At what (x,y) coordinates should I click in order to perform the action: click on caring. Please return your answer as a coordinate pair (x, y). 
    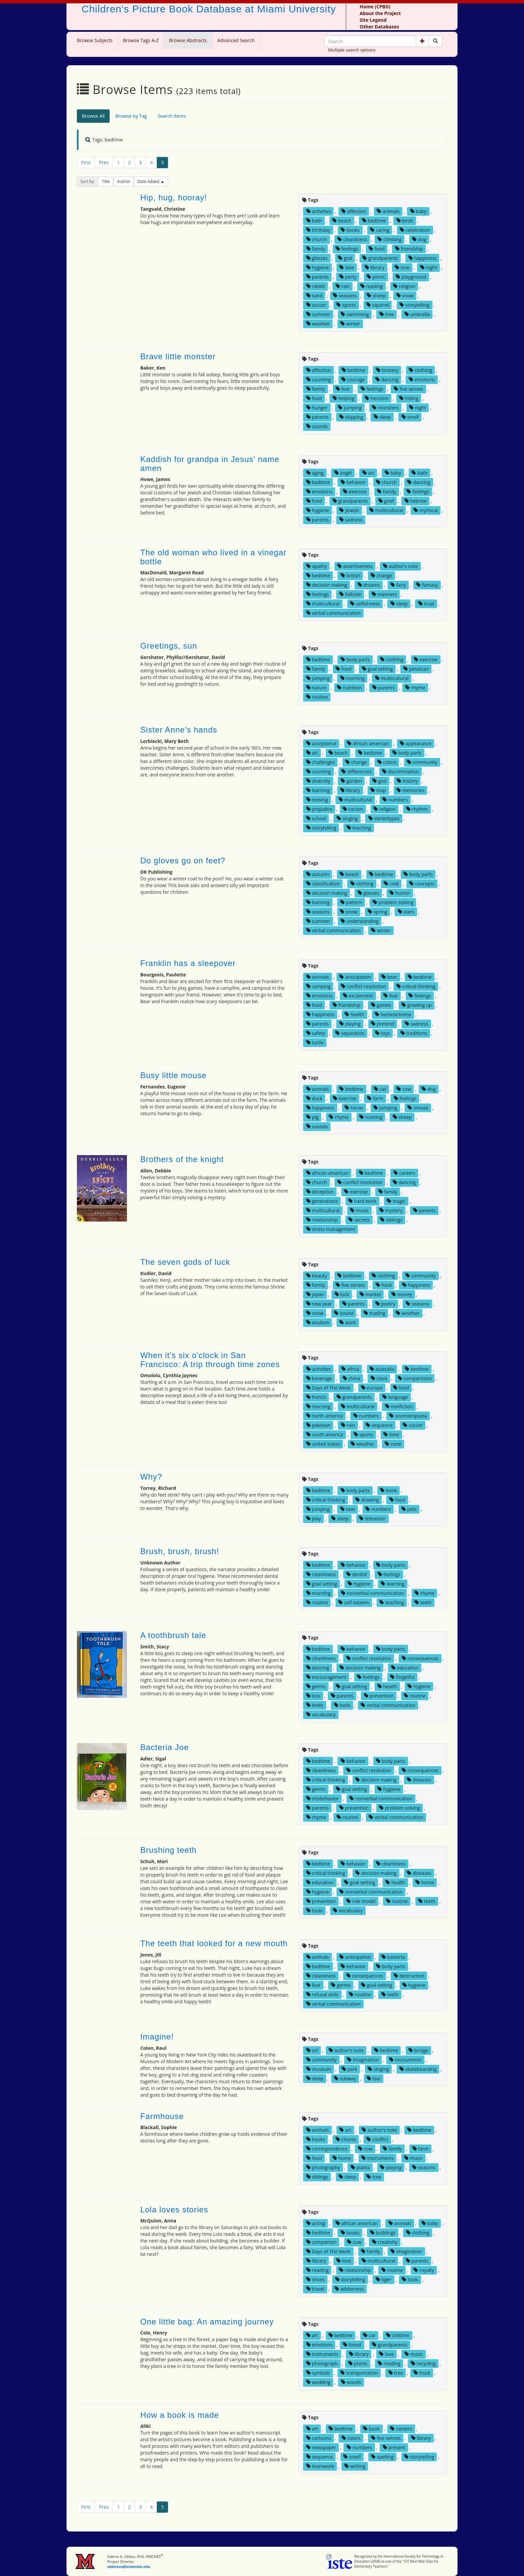
    Looking at the image, I should click on (379, 230).